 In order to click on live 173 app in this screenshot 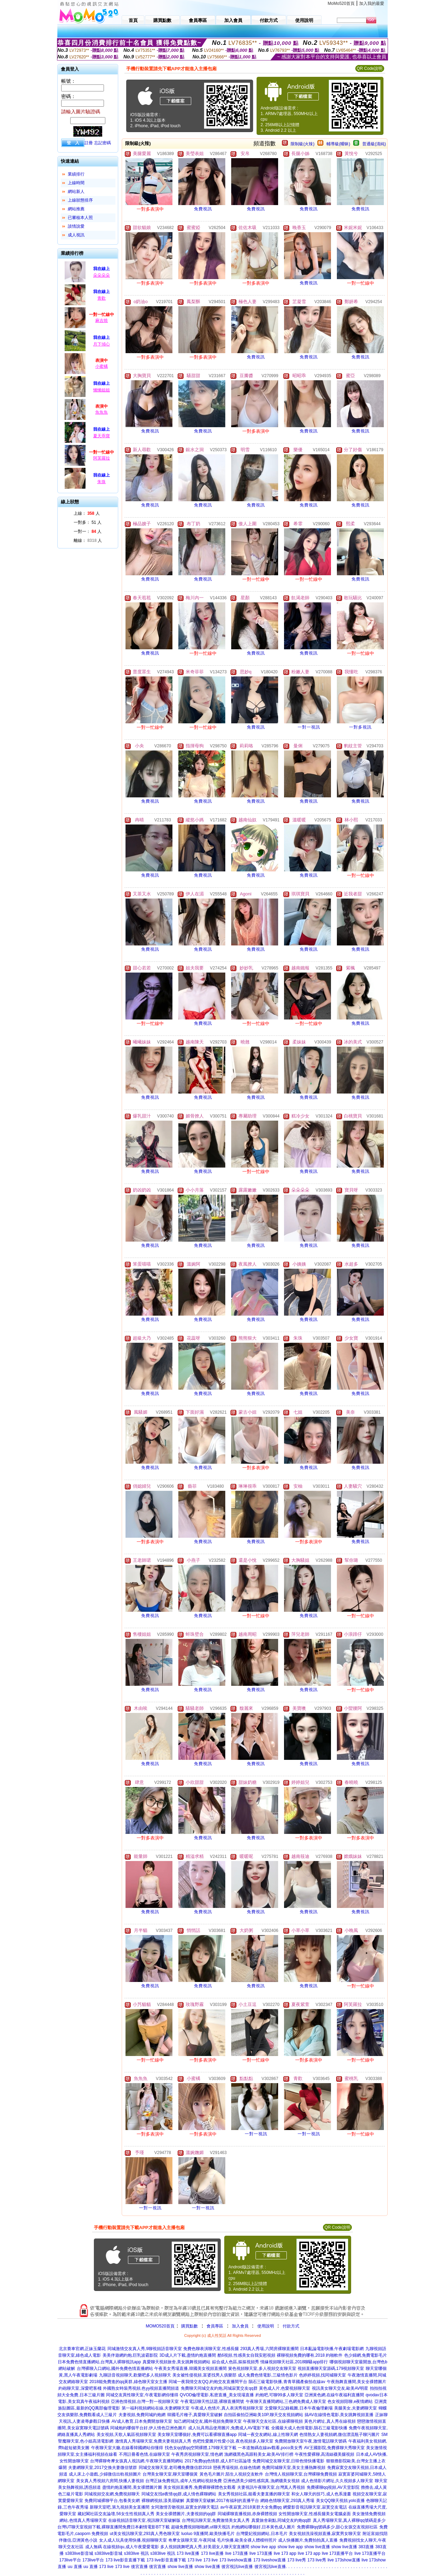, I will do `click(285, 2553)`.